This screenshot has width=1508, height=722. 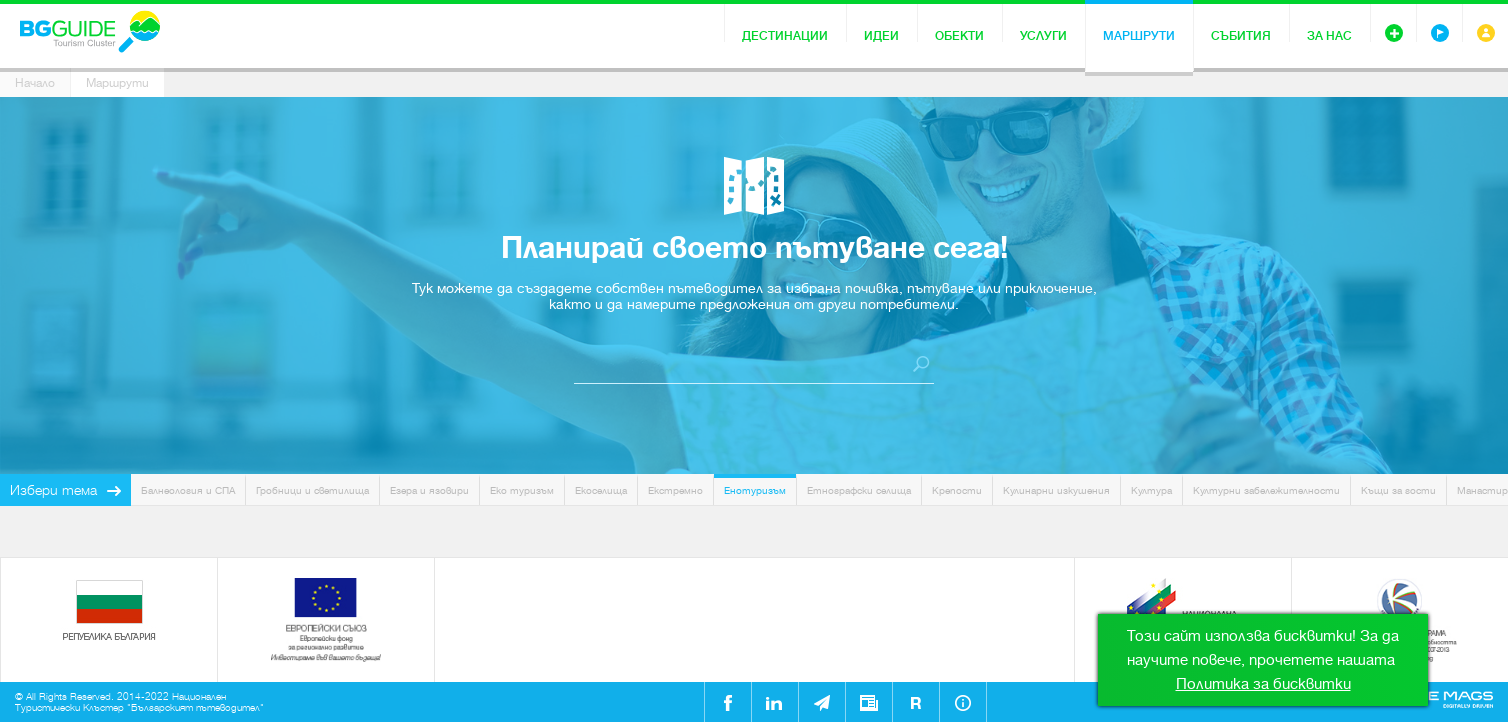 I want to click on Крепости, so click(x=957, y=490).